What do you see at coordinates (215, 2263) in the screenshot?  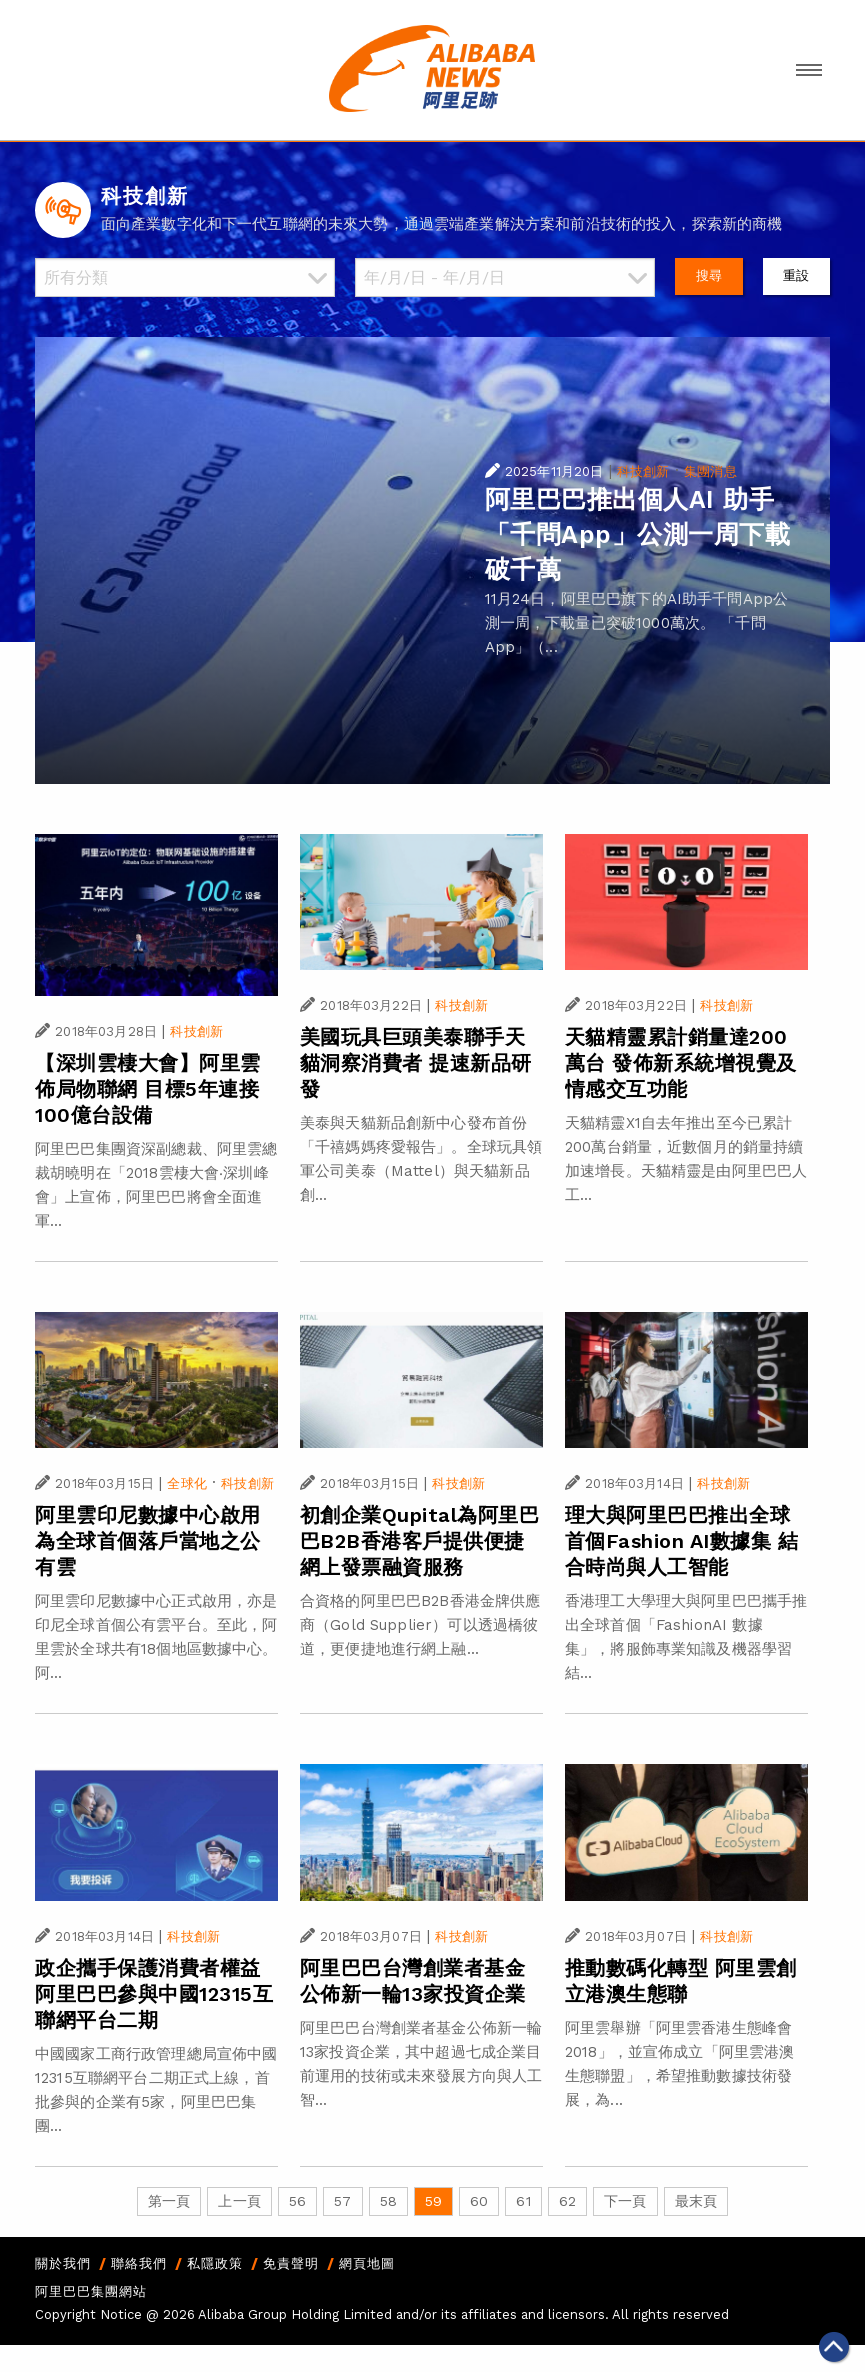 I see `私隱政策` at bounding box center [215, 2263].